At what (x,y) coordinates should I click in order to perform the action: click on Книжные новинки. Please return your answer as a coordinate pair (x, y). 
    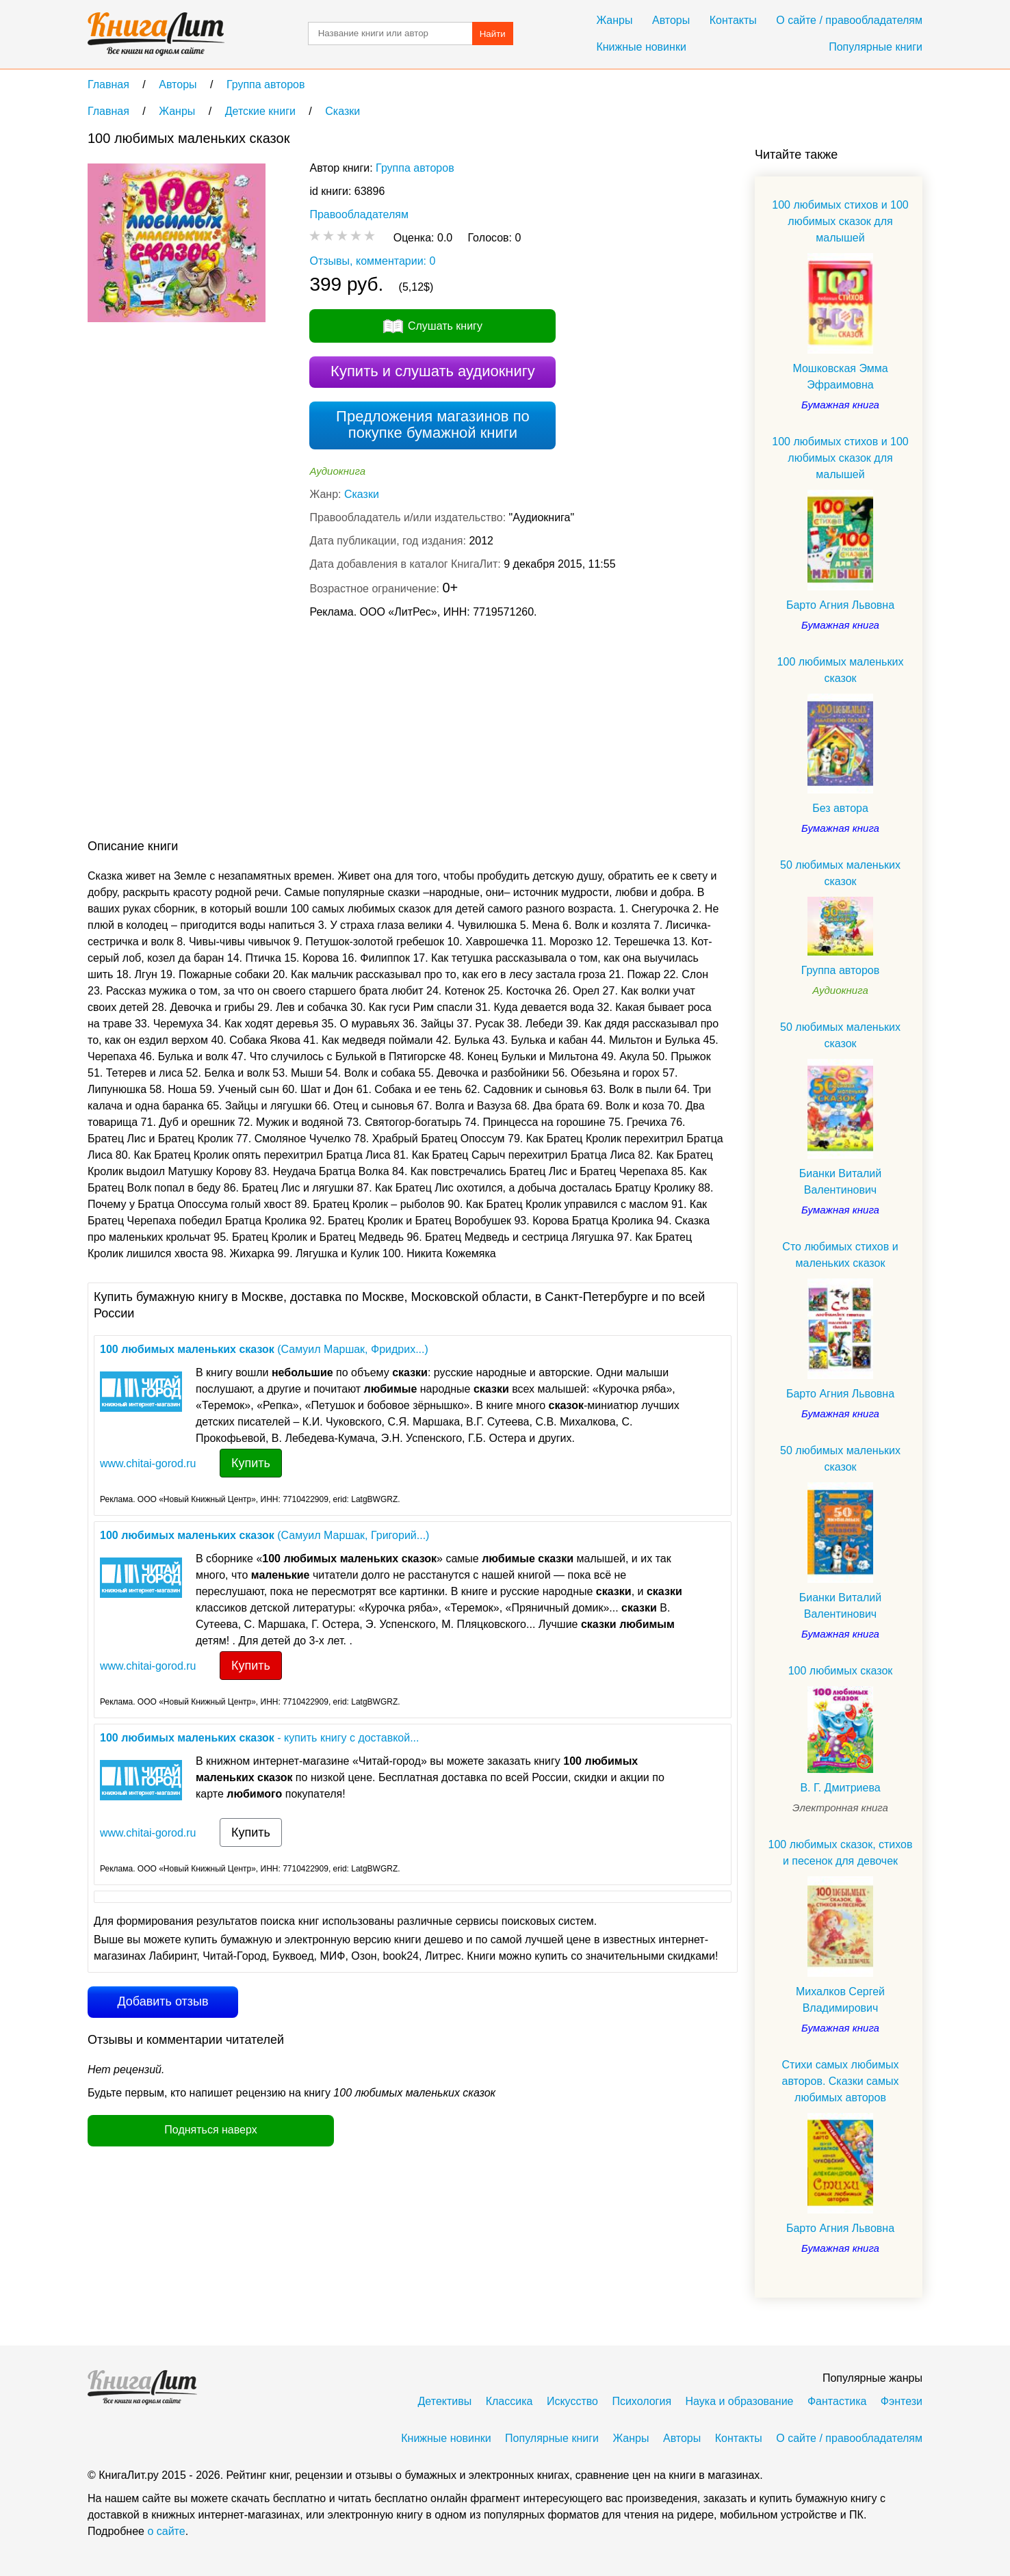
    Looking at the image, I should click on (641, 47).